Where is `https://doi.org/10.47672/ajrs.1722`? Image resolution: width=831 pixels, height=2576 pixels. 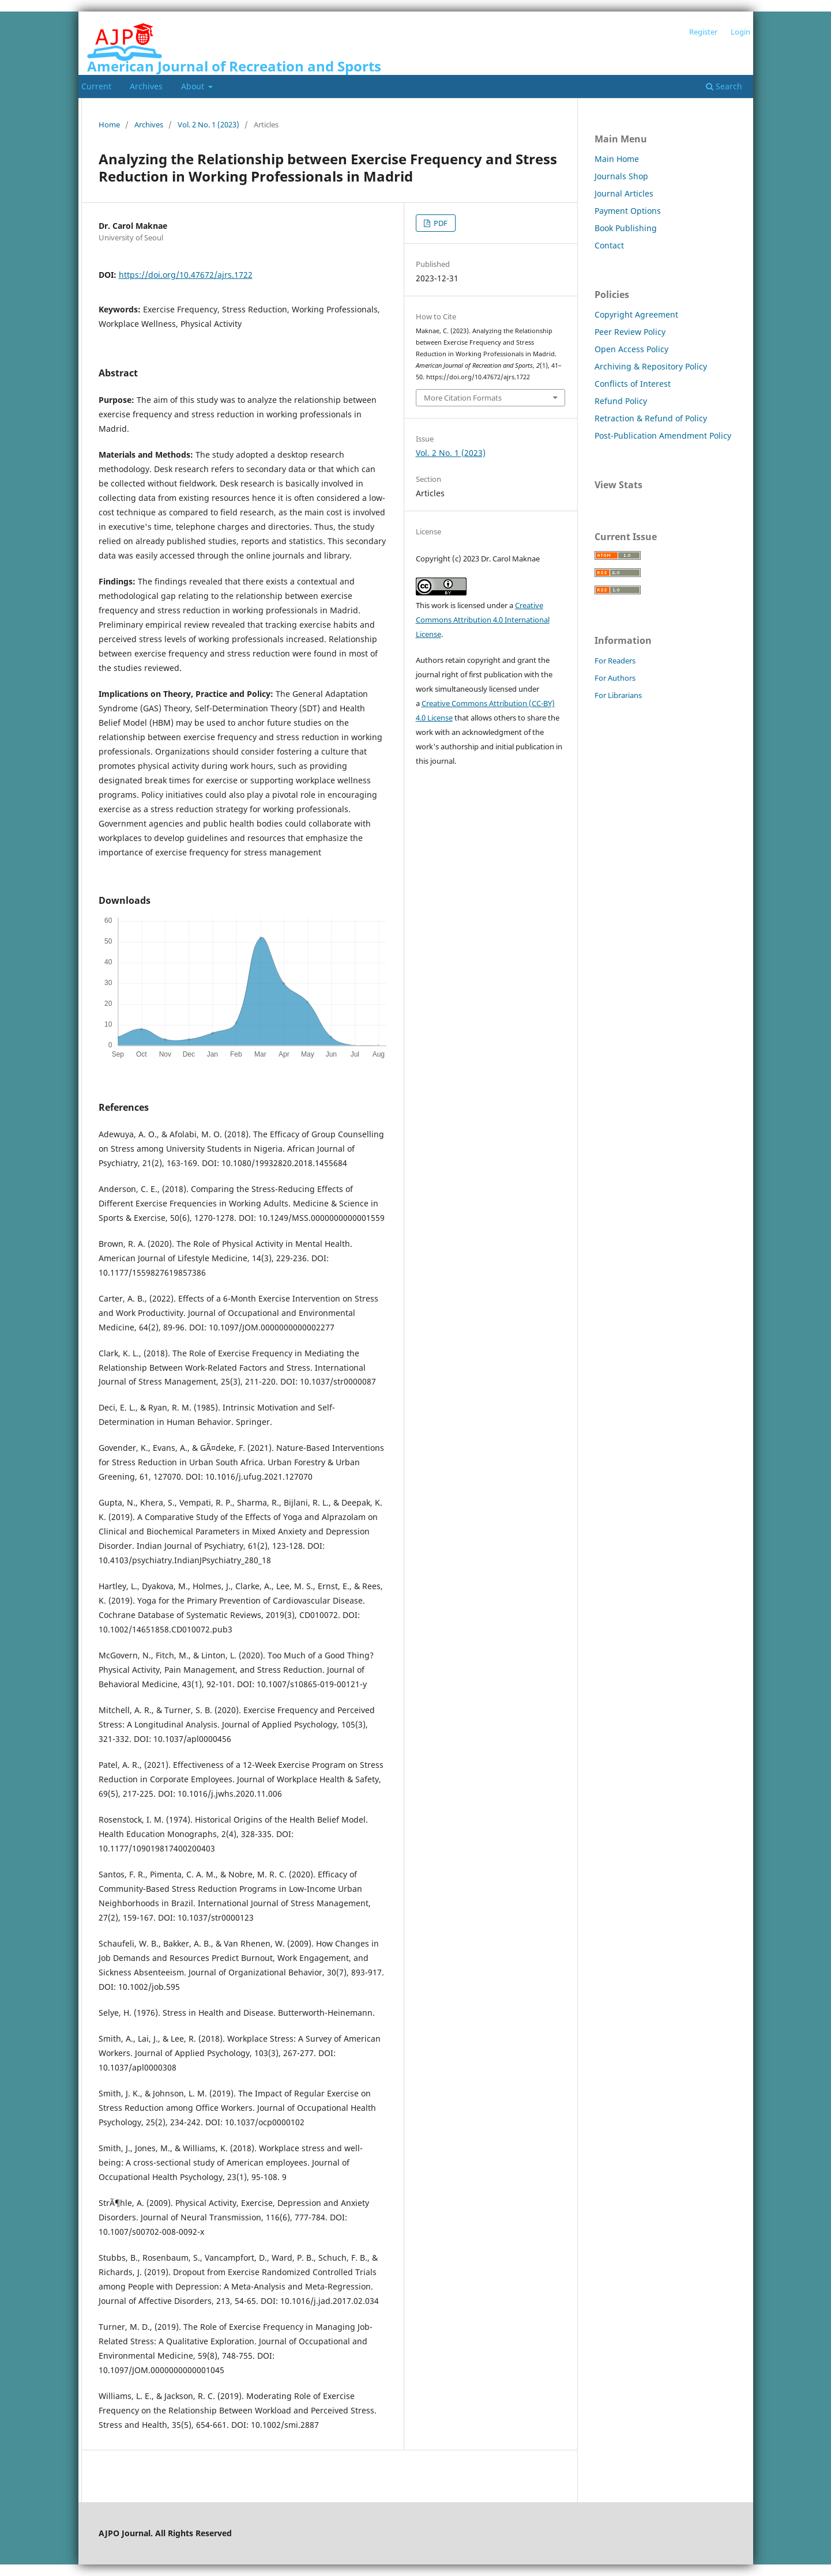
https://doi.org/10.47672/ajrs.1722 is located at coordinates (186, 274).